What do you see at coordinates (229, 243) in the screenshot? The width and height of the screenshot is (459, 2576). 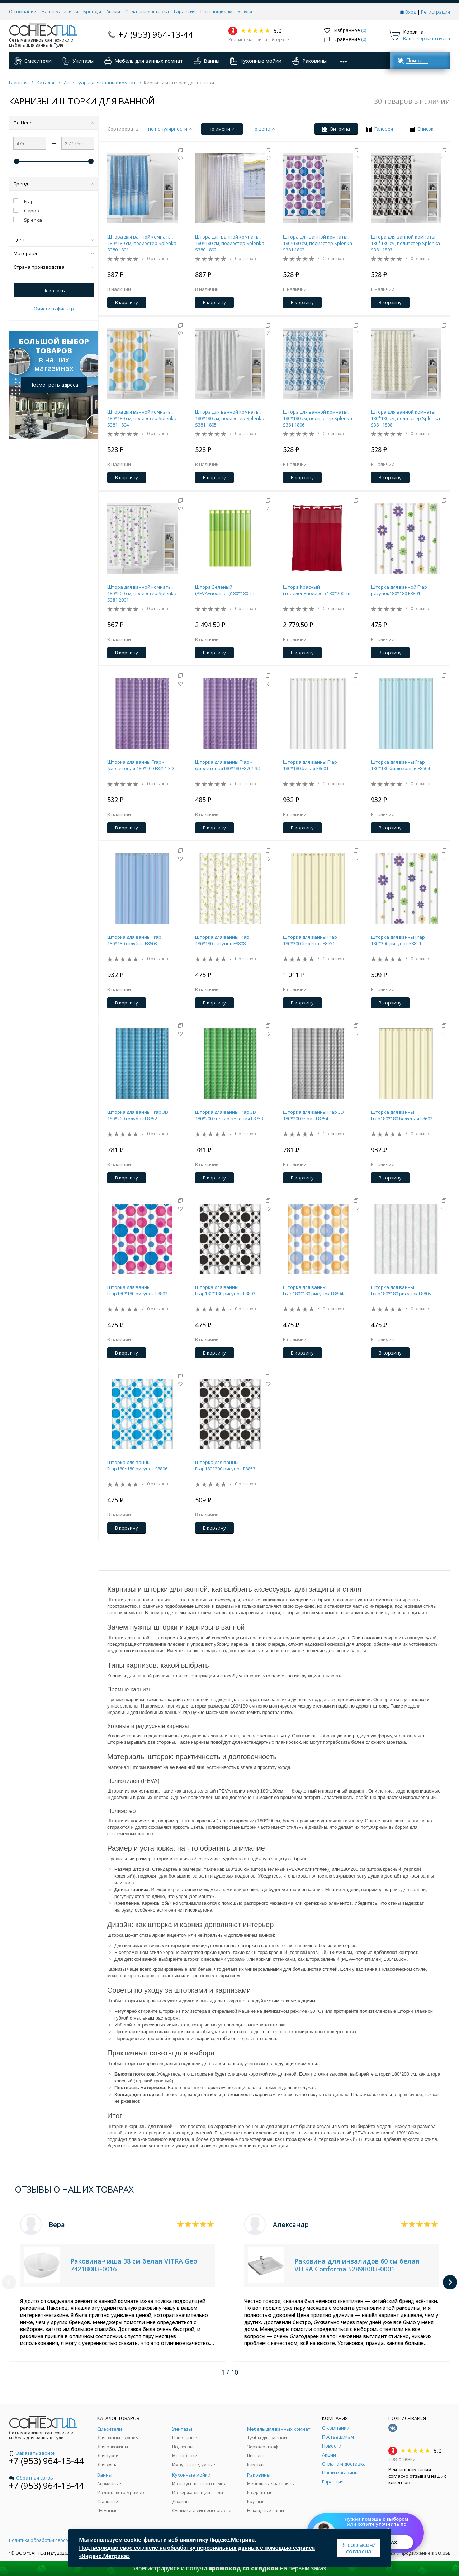 I see `Штора для ванной комнаты, 180*180 см, полиэстер Splenka S380.1802` at bounding box center [229, 243].